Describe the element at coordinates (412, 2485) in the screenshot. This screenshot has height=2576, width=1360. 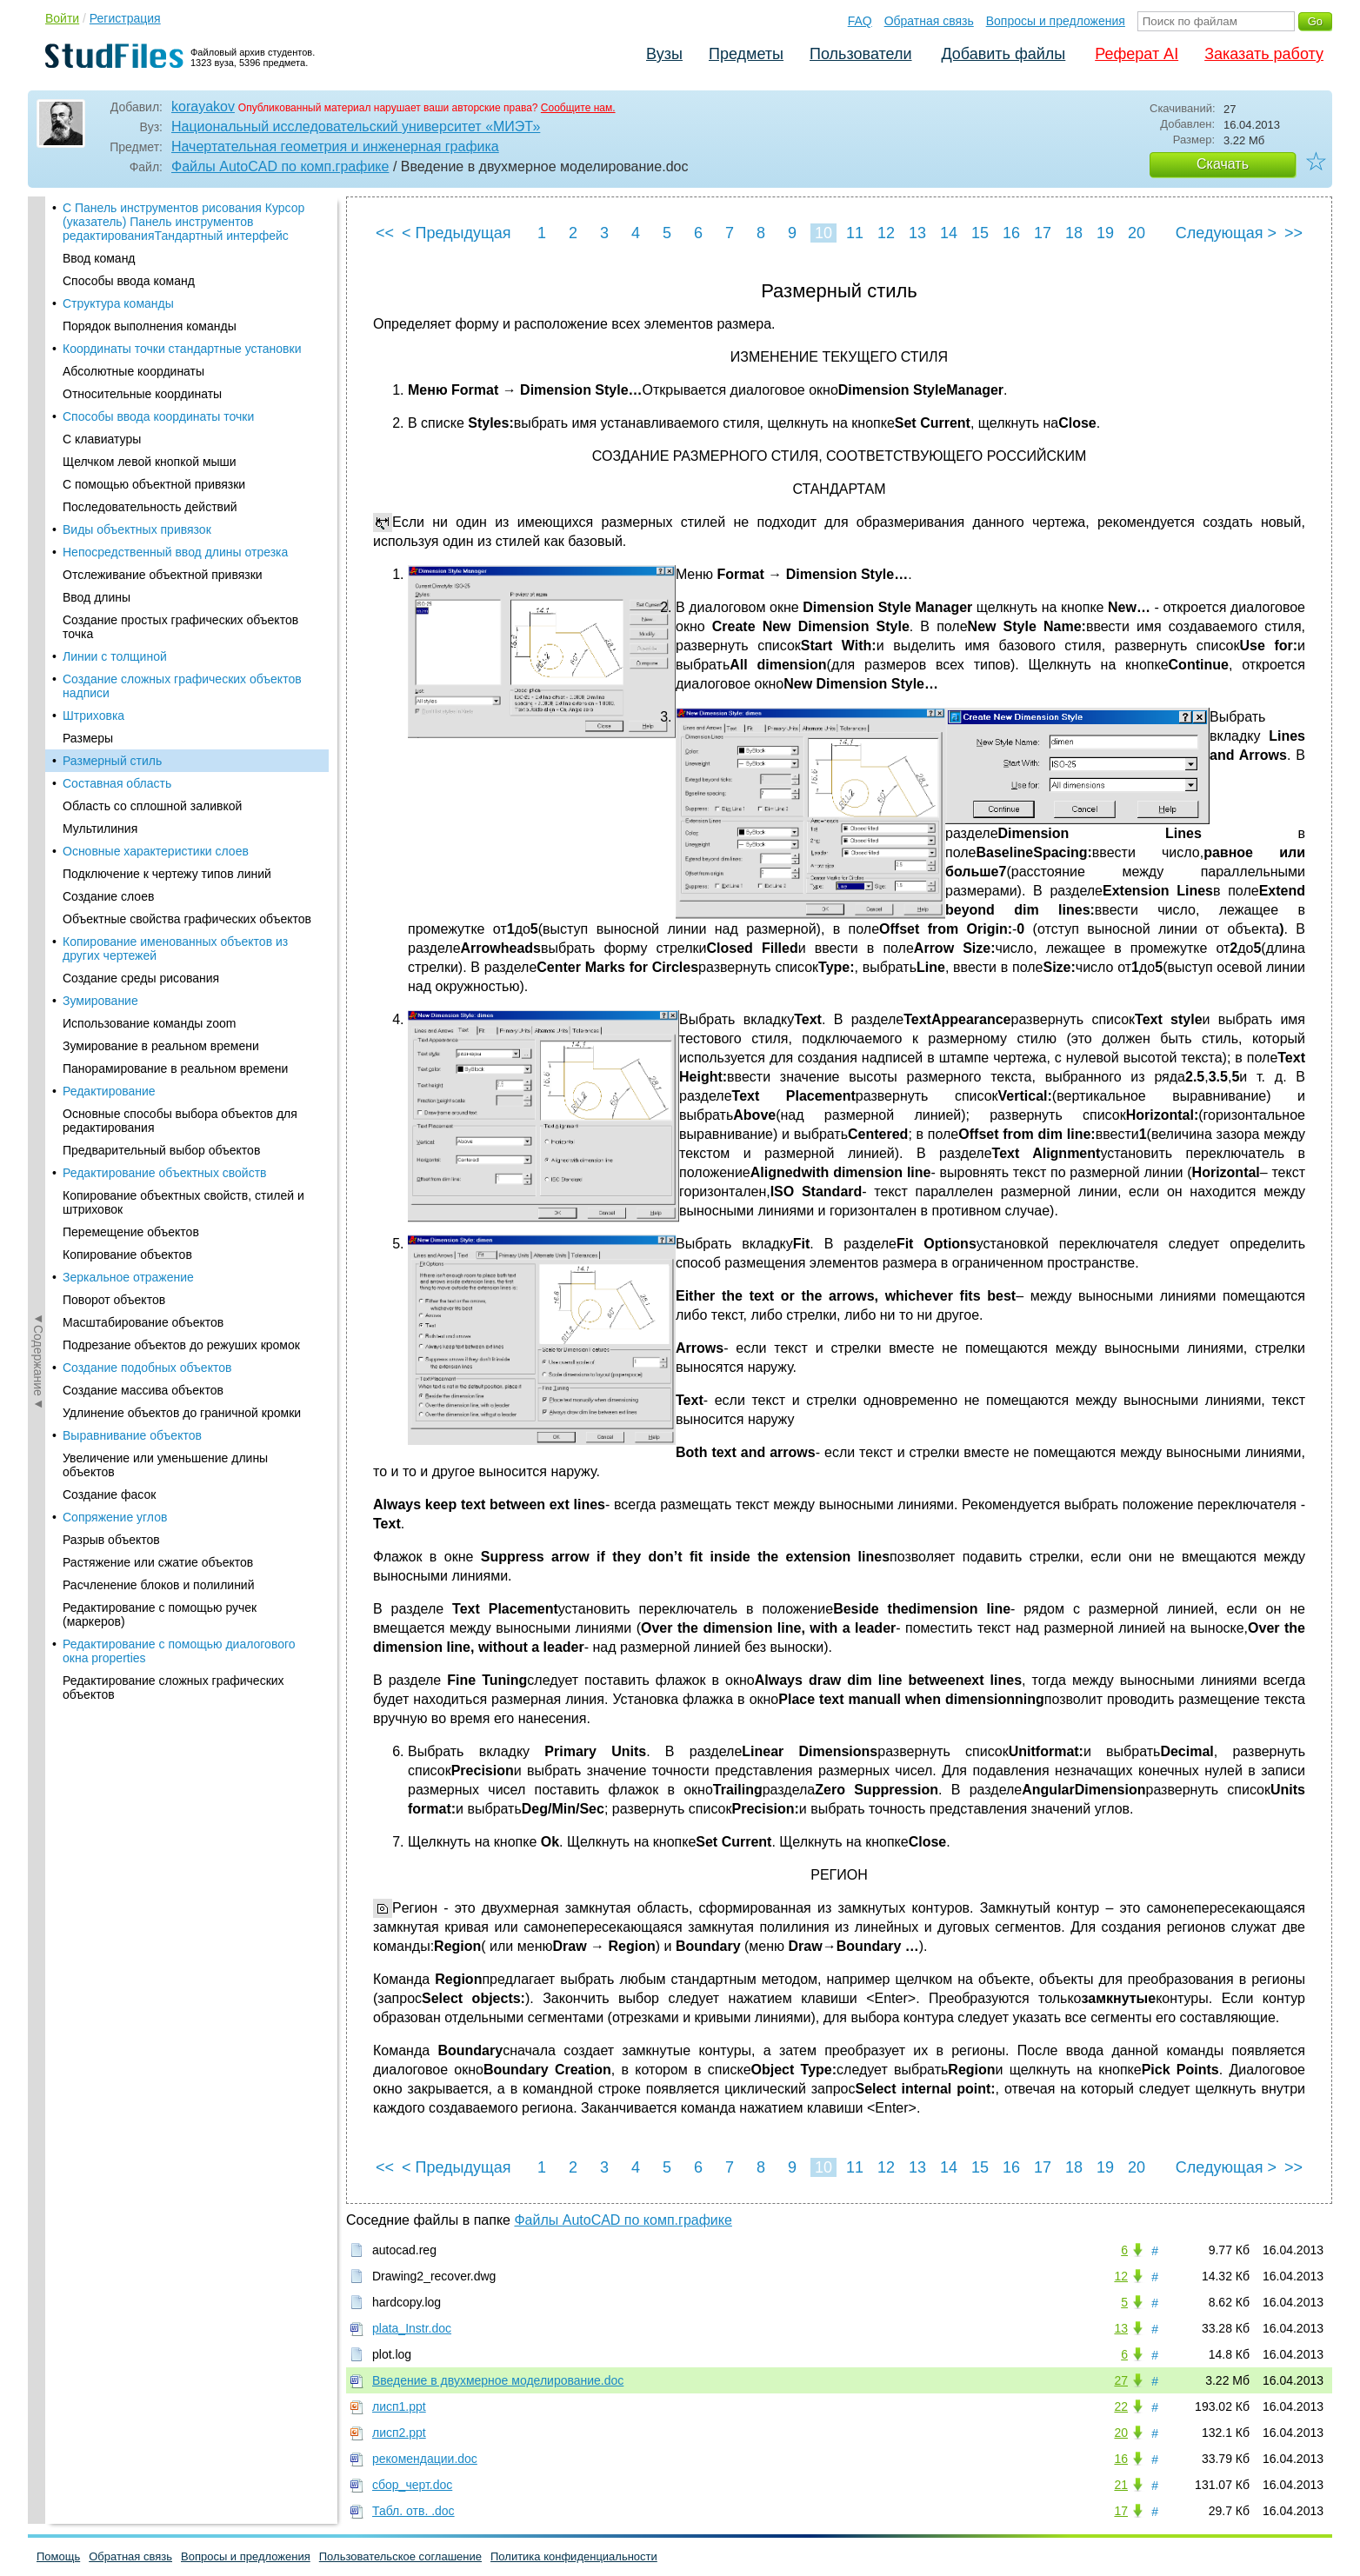
I see `сбор_черт.doc` at that location.